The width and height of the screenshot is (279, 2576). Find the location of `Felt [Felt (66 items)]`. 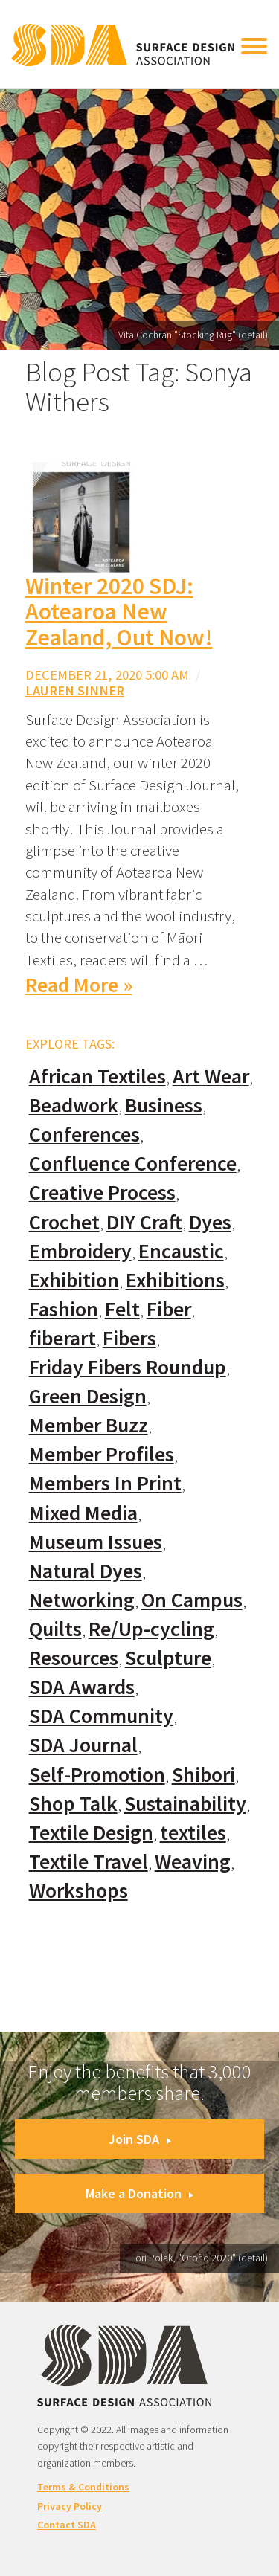

Felt [Felt (66 items)] is located at coordinates (122, 1309).